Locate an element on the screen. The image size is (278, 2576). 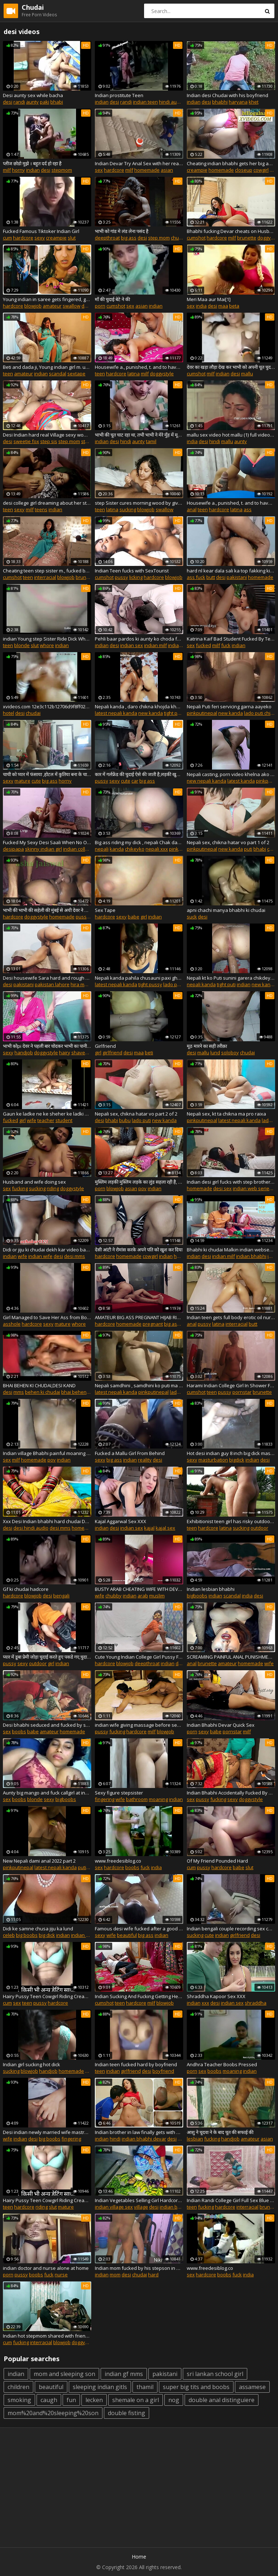
Girl Managed to Save Her Ass from Boyfriend is located at coordinates (47, 1317).